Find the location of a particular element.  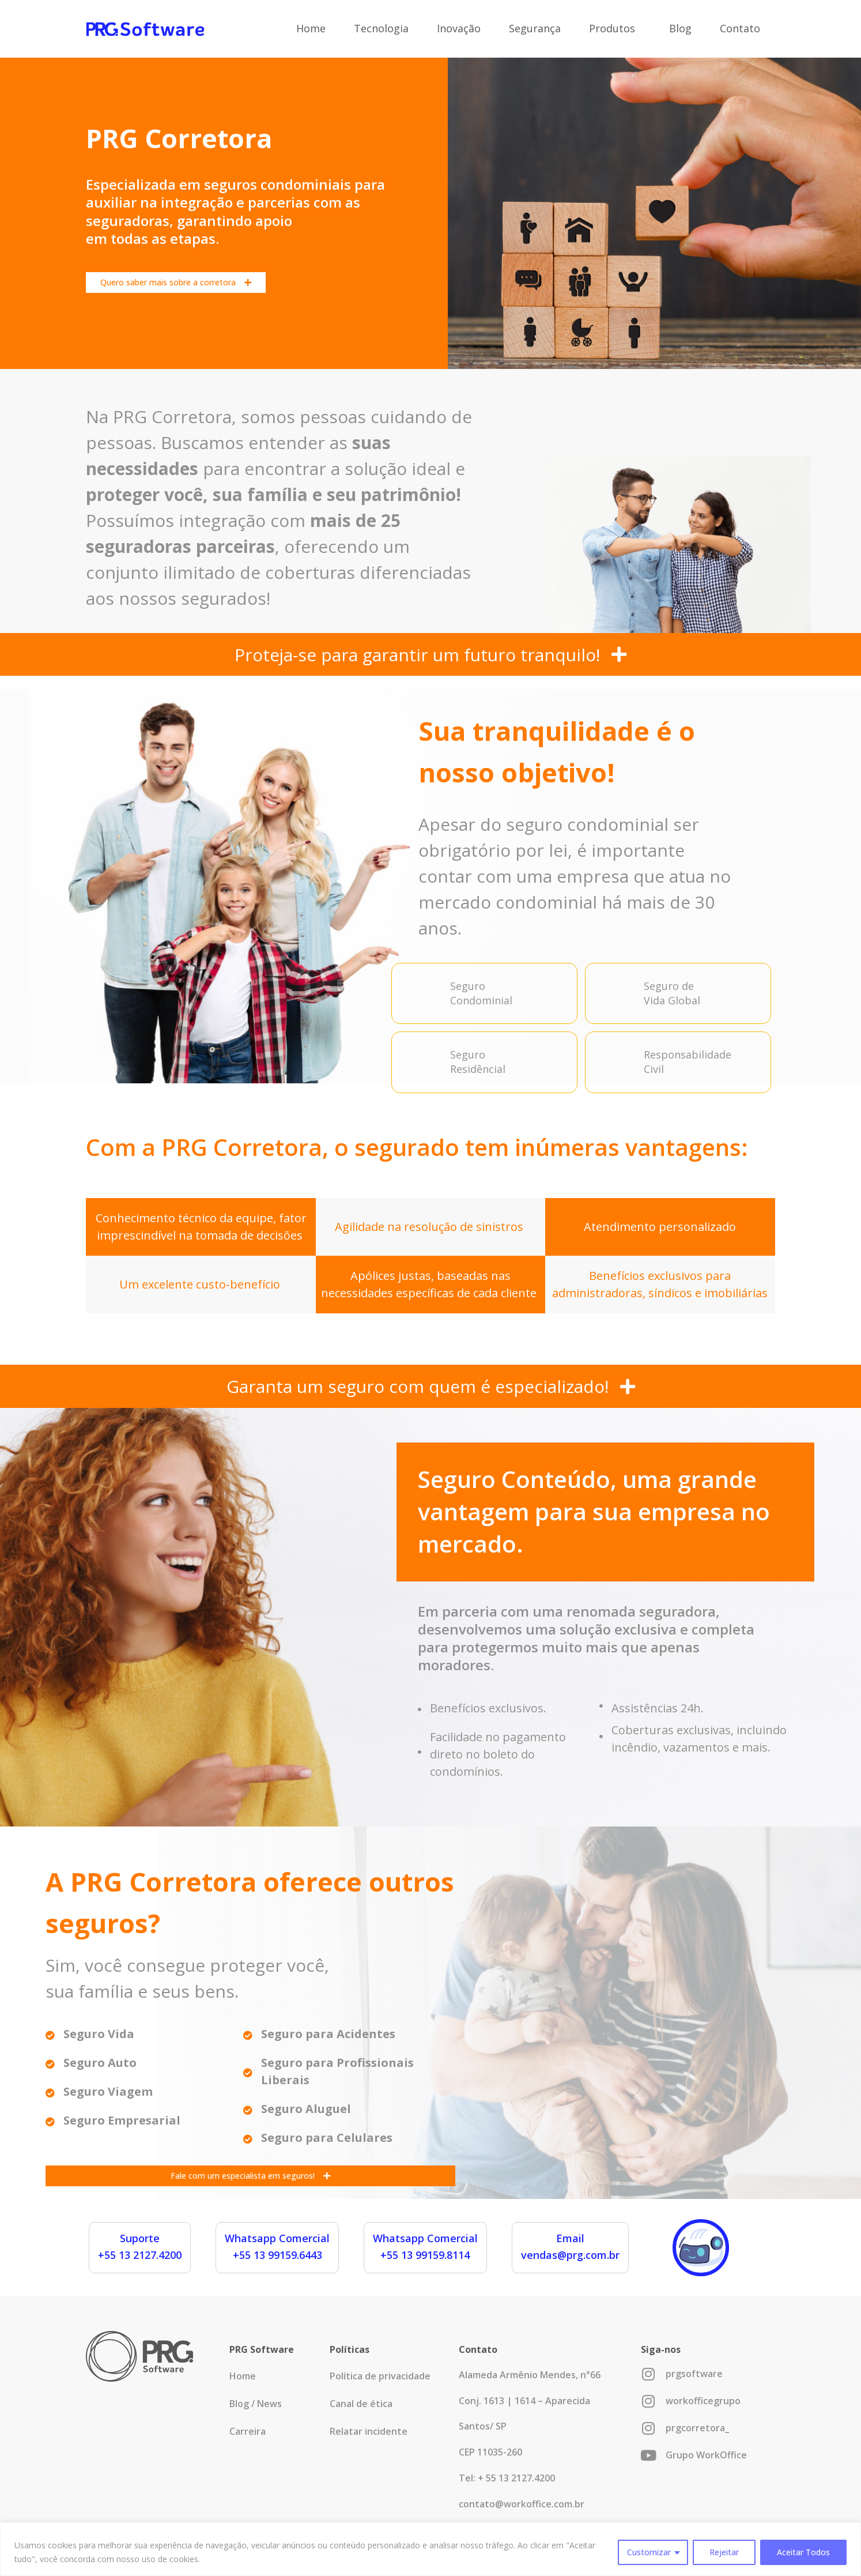

Blog / News is located at coordinates (255, 2403).